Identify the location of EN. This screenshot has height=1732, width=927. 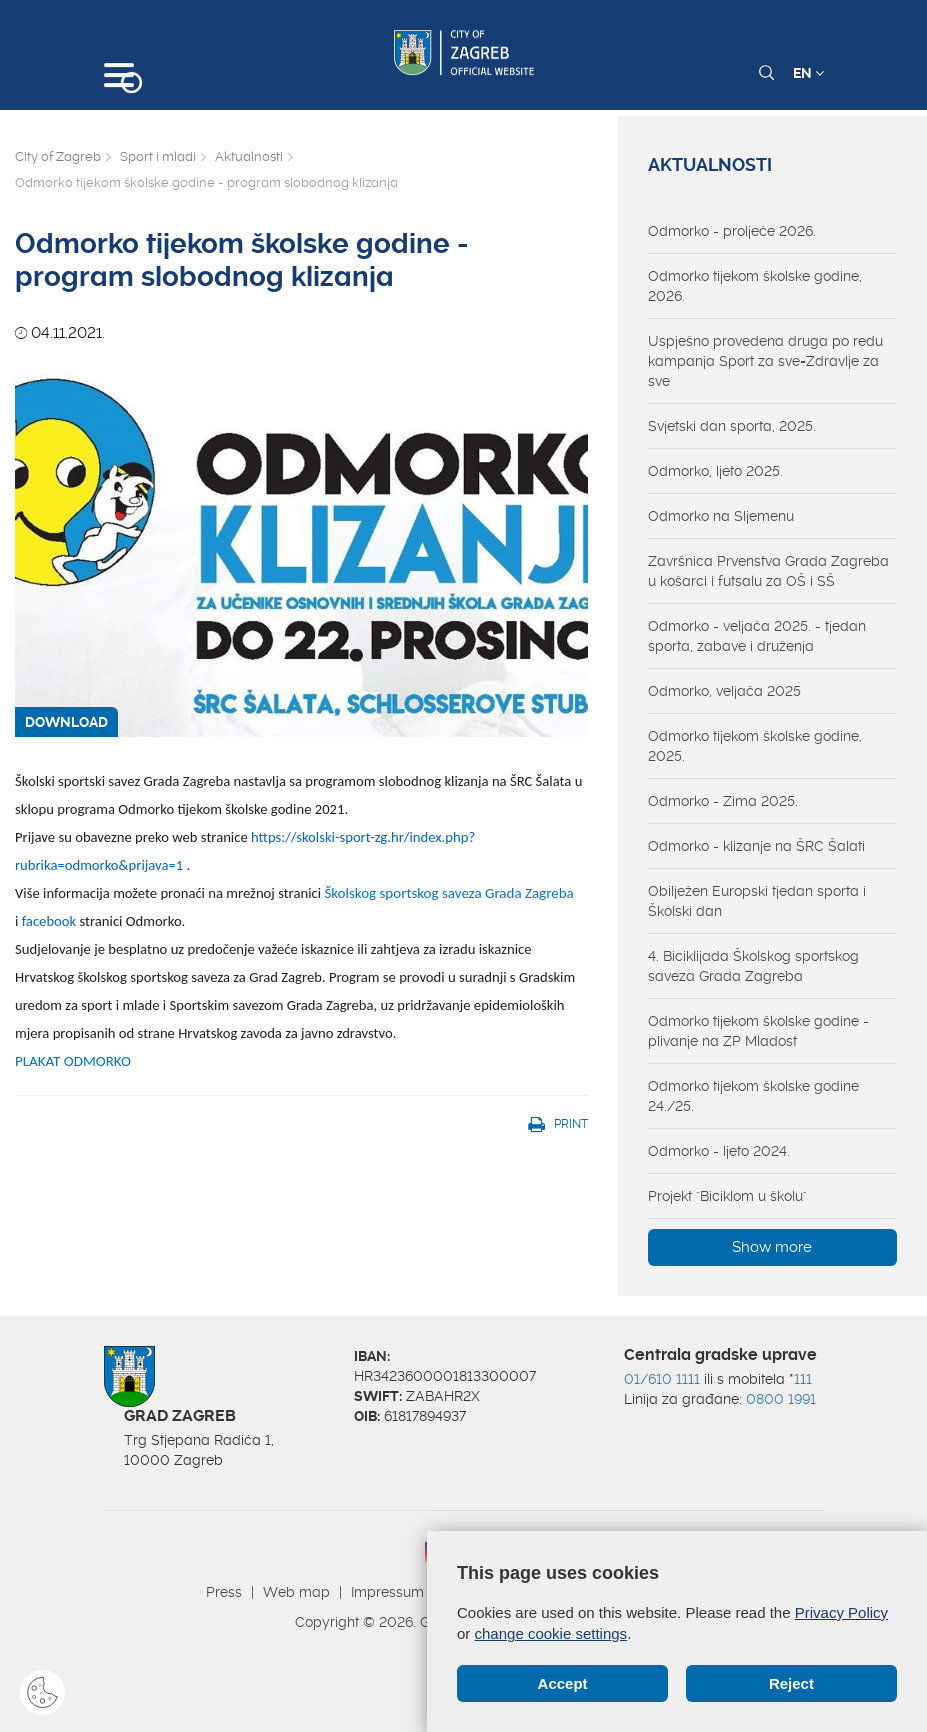
(808, 73).